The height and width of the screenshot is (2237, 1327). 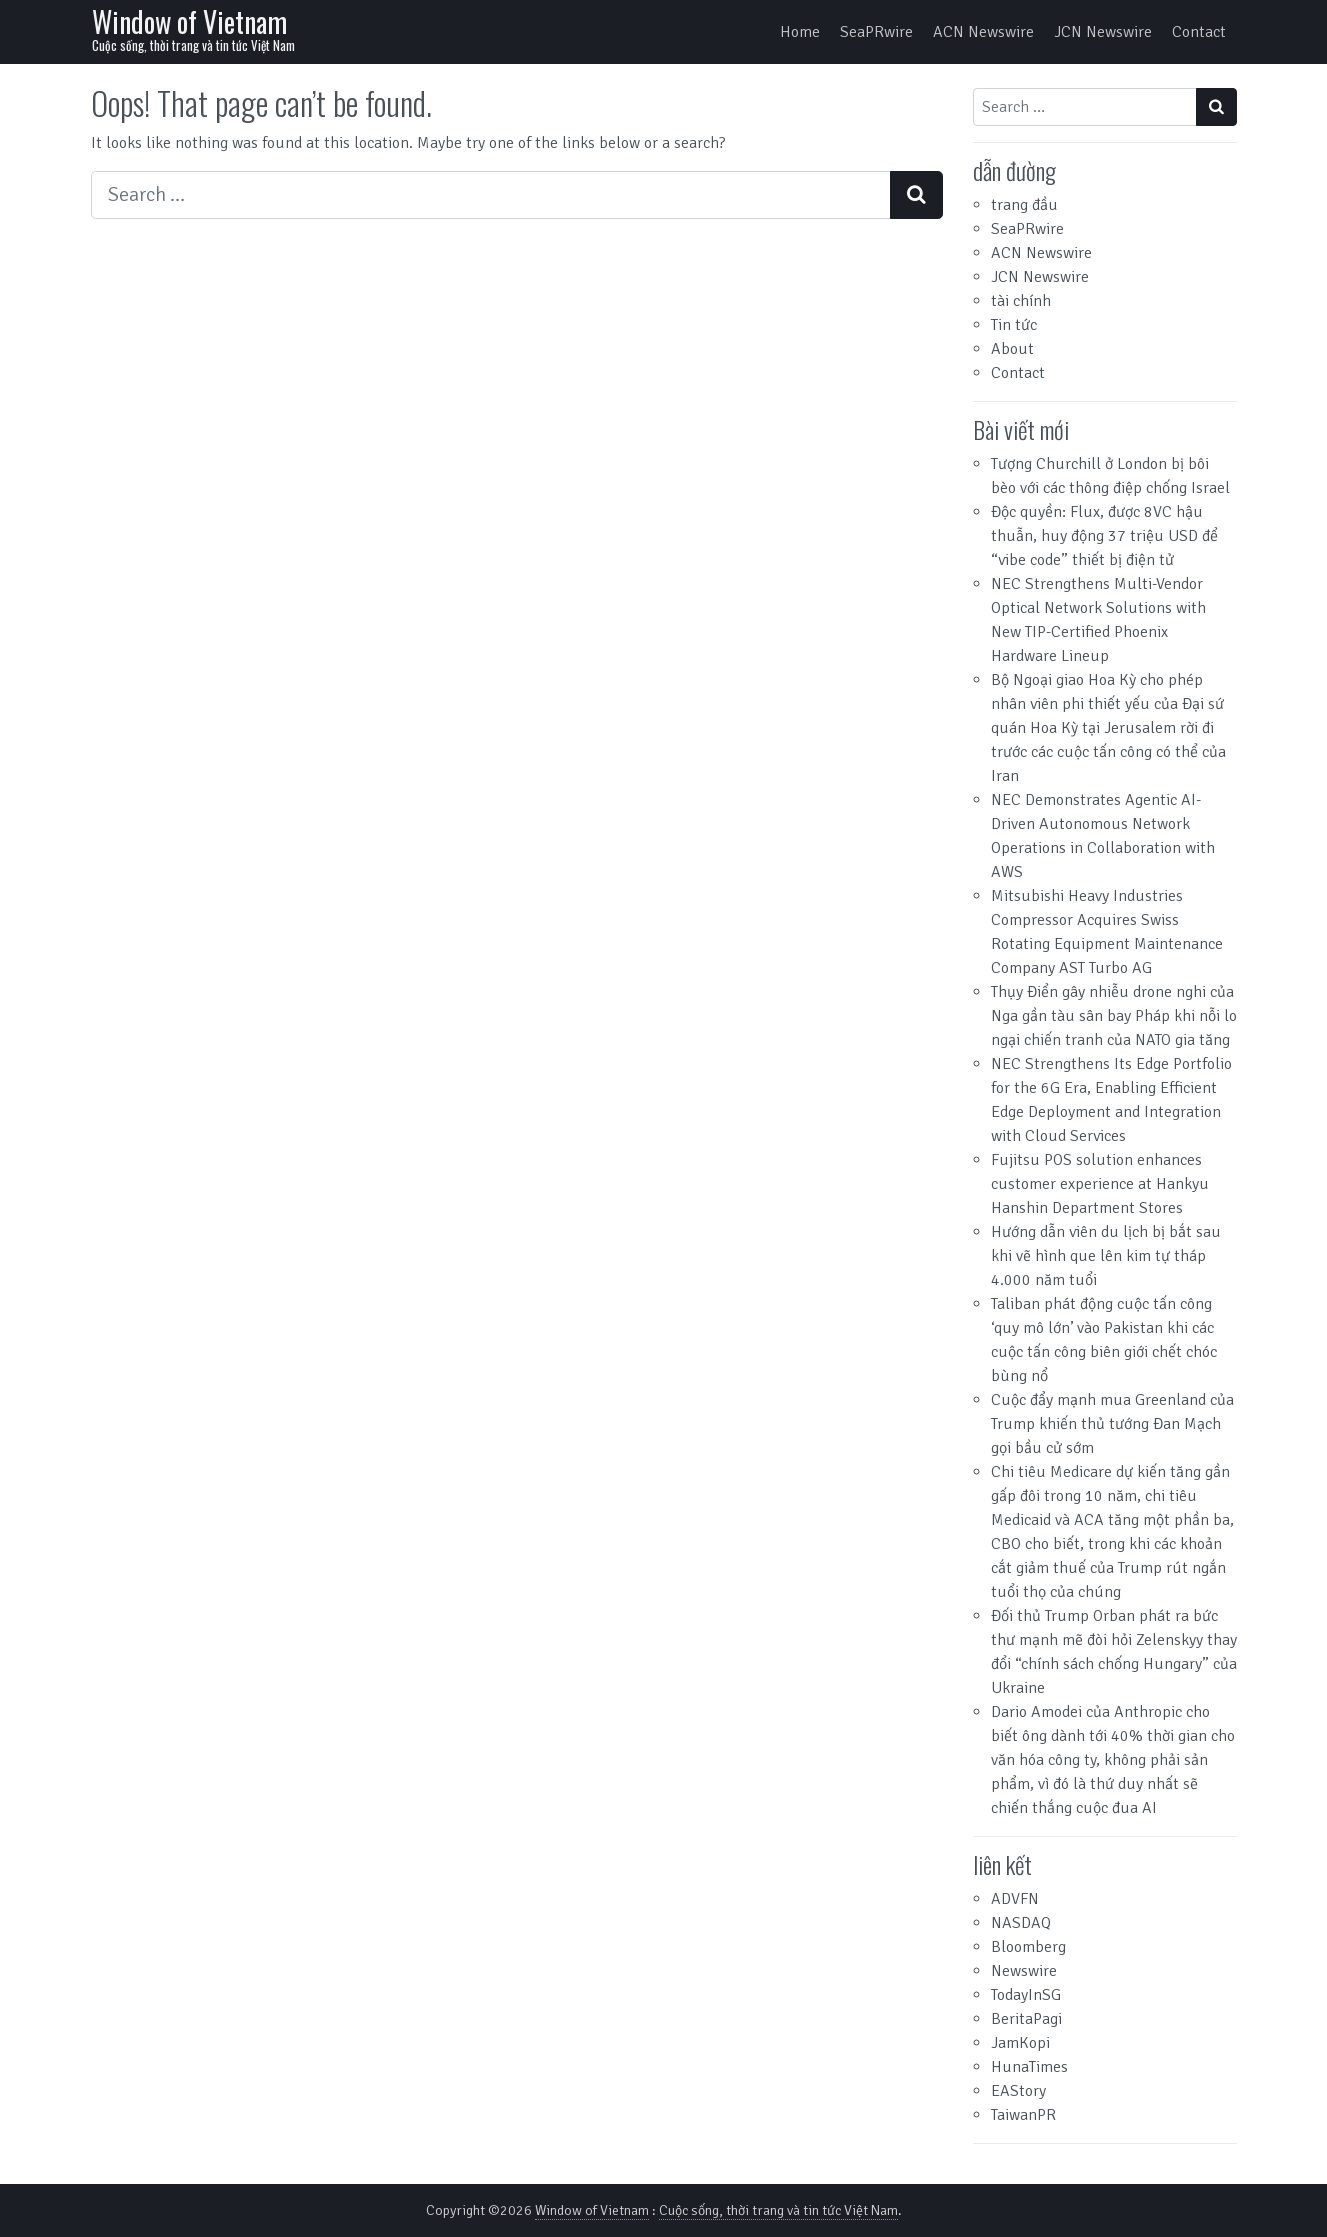 What do you see at coordinates (876, 32) in the screenshot?
I see `SeaPRwire` at bounding box center [876, 32].